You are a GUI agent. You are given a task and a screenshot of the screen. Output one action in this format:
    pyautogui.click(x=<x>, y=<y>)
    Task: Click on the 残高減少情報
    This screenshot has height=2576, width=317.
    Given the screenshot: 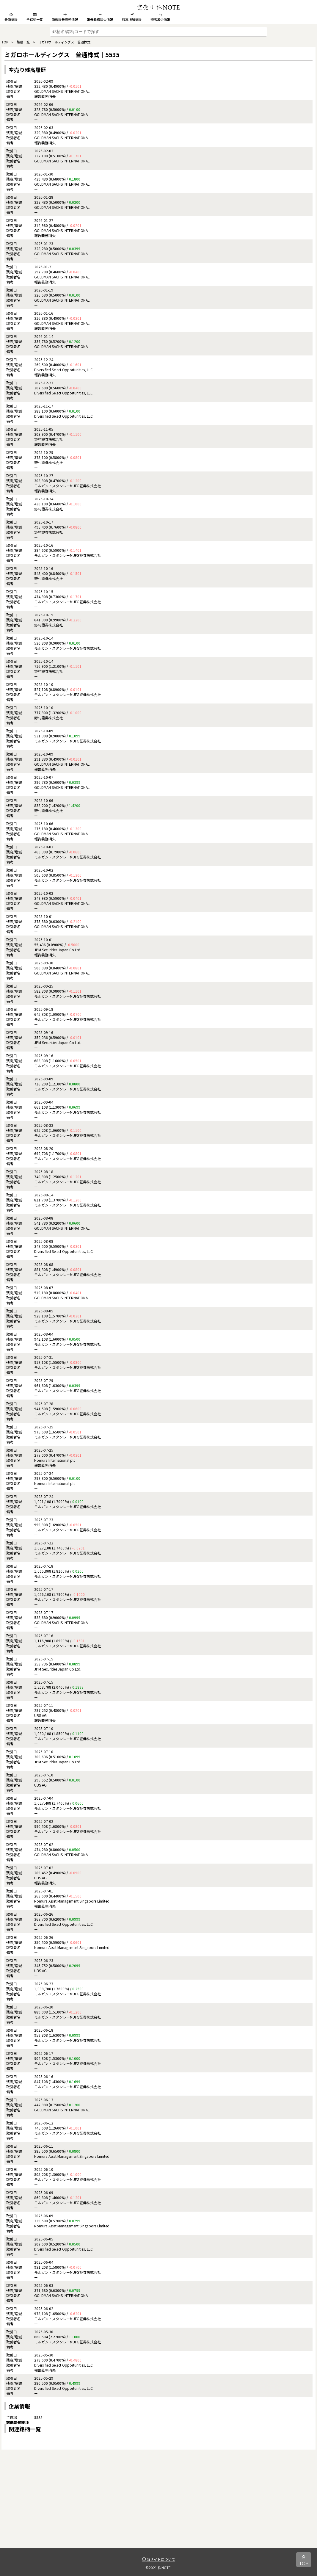 What is the action you would take?
    pyautogui.click(x=160, y=17)
    